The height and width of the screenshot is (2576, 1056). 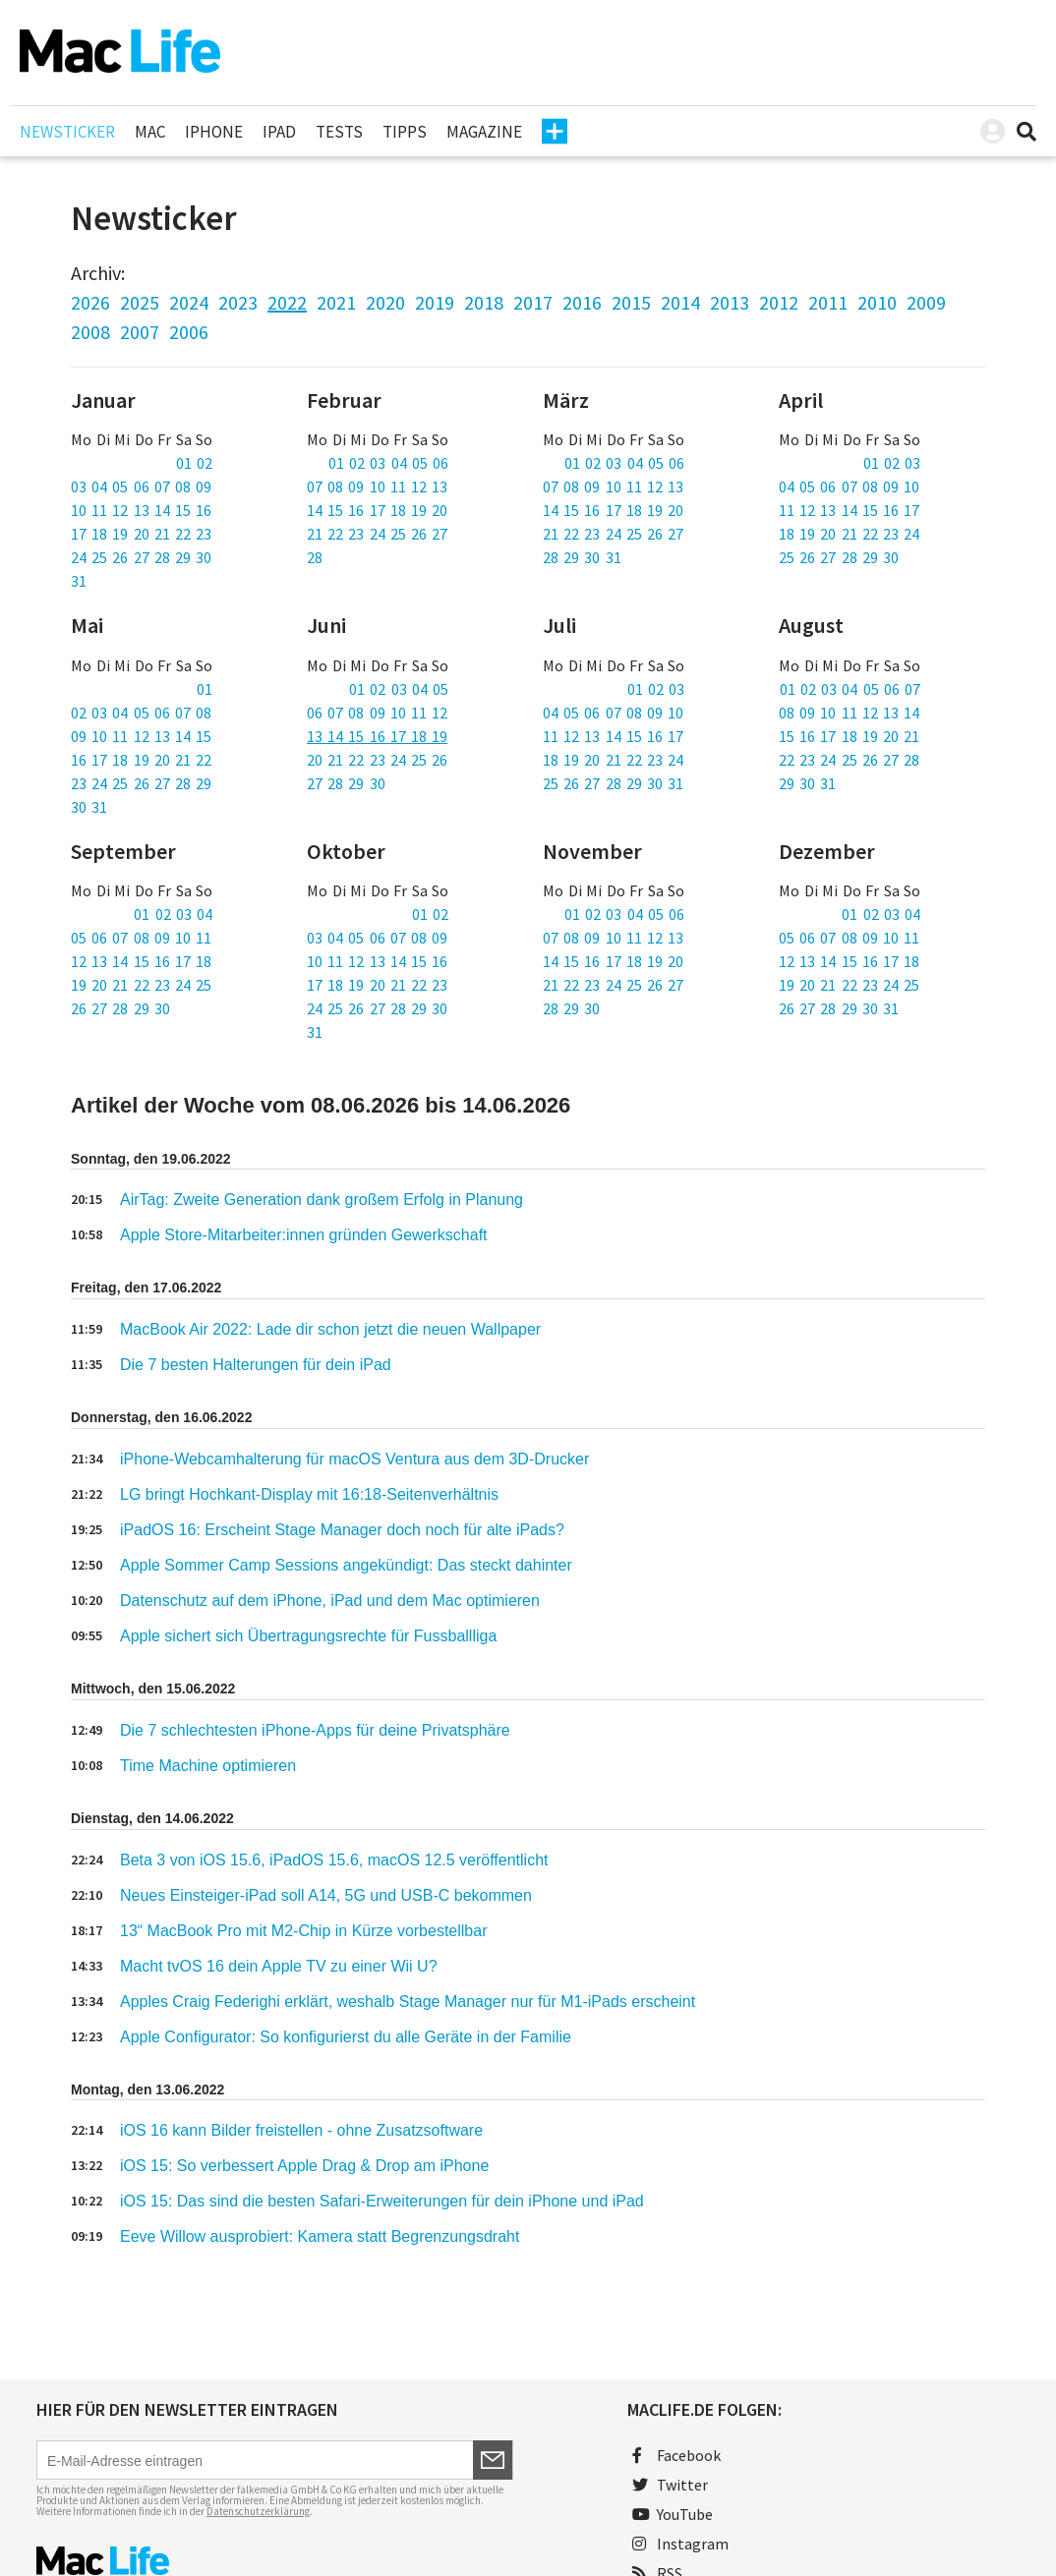 I want to click on iPadOS 16: Erscheint Stage Manager doch noch für alte iPads?, so click(x=342, y=1529).